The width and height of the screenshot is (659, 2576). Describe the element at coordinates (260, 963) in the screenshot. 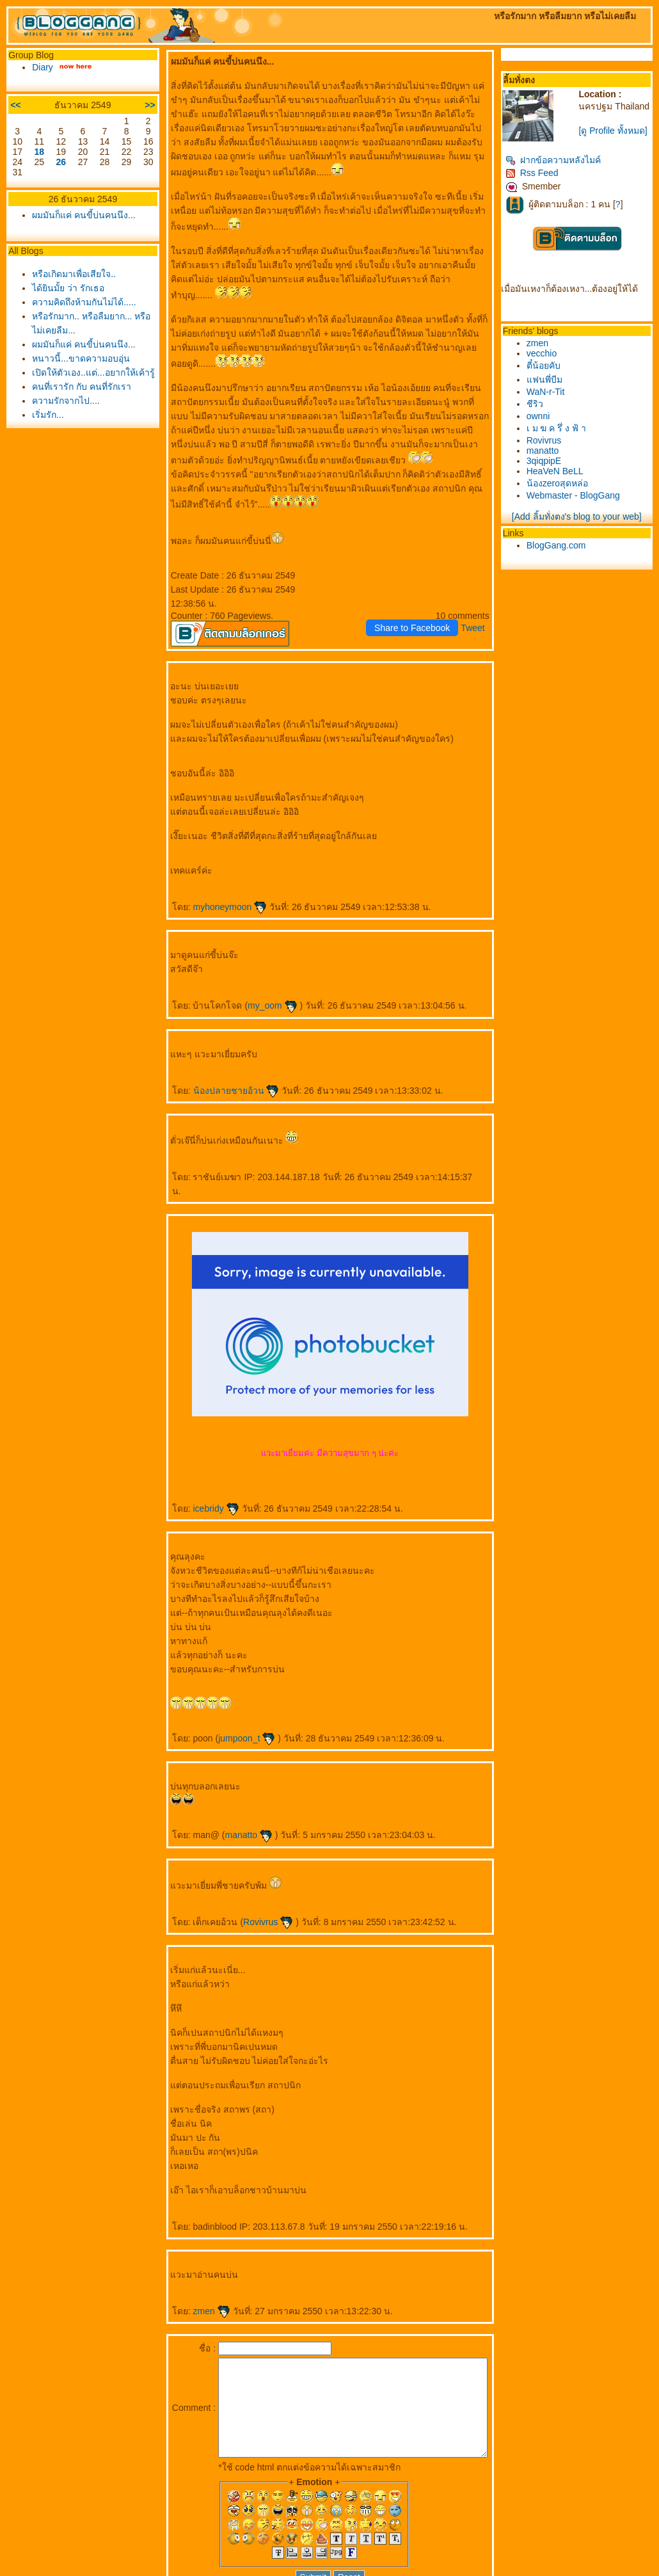

I see `my_oom` at that location.